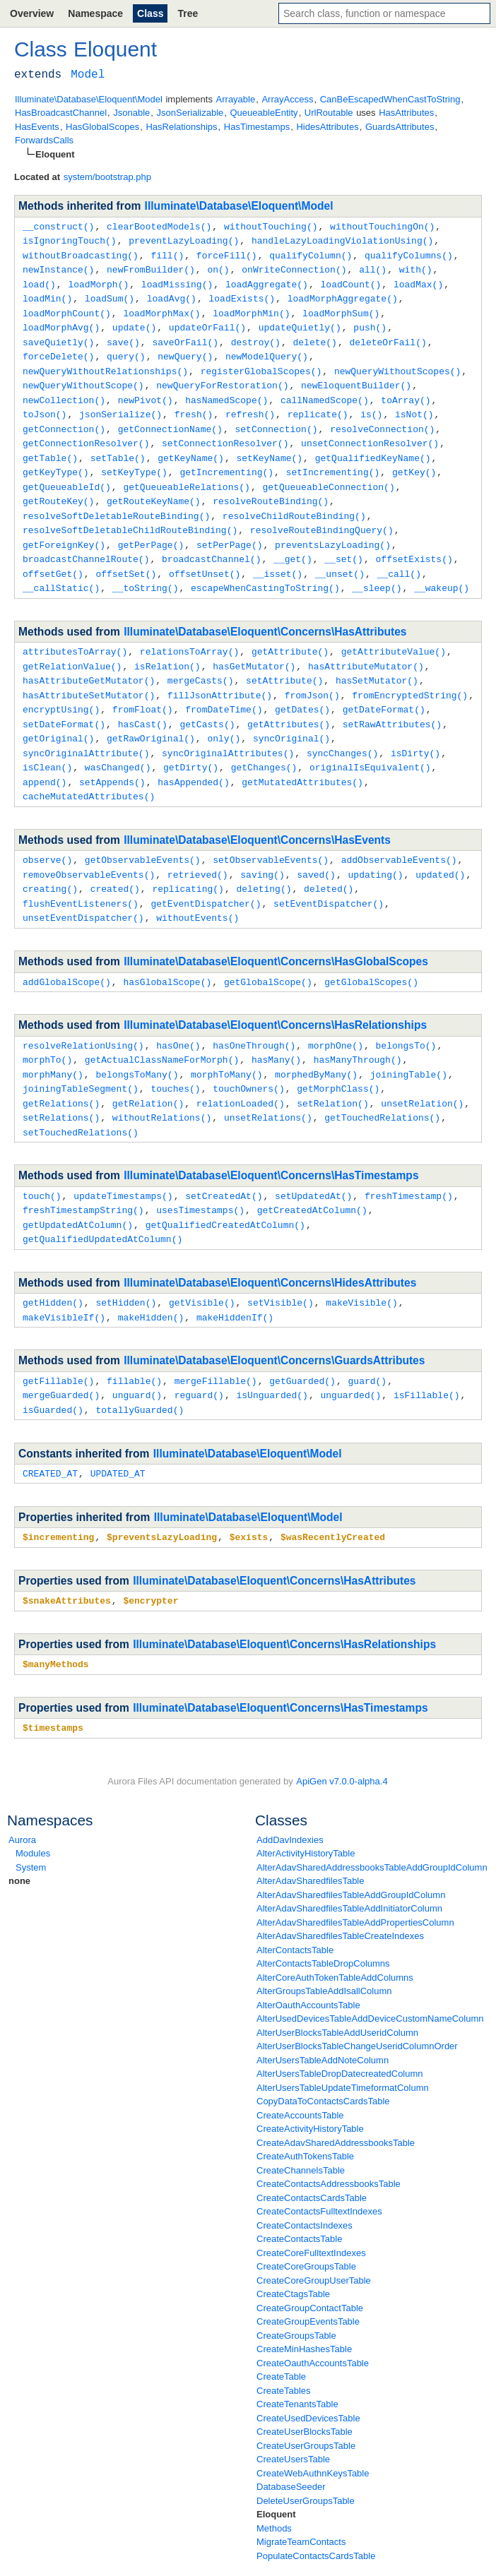 The height and width of the screenshot is (2576, 496). I want to click on setVisible(), so click(280, 1264).